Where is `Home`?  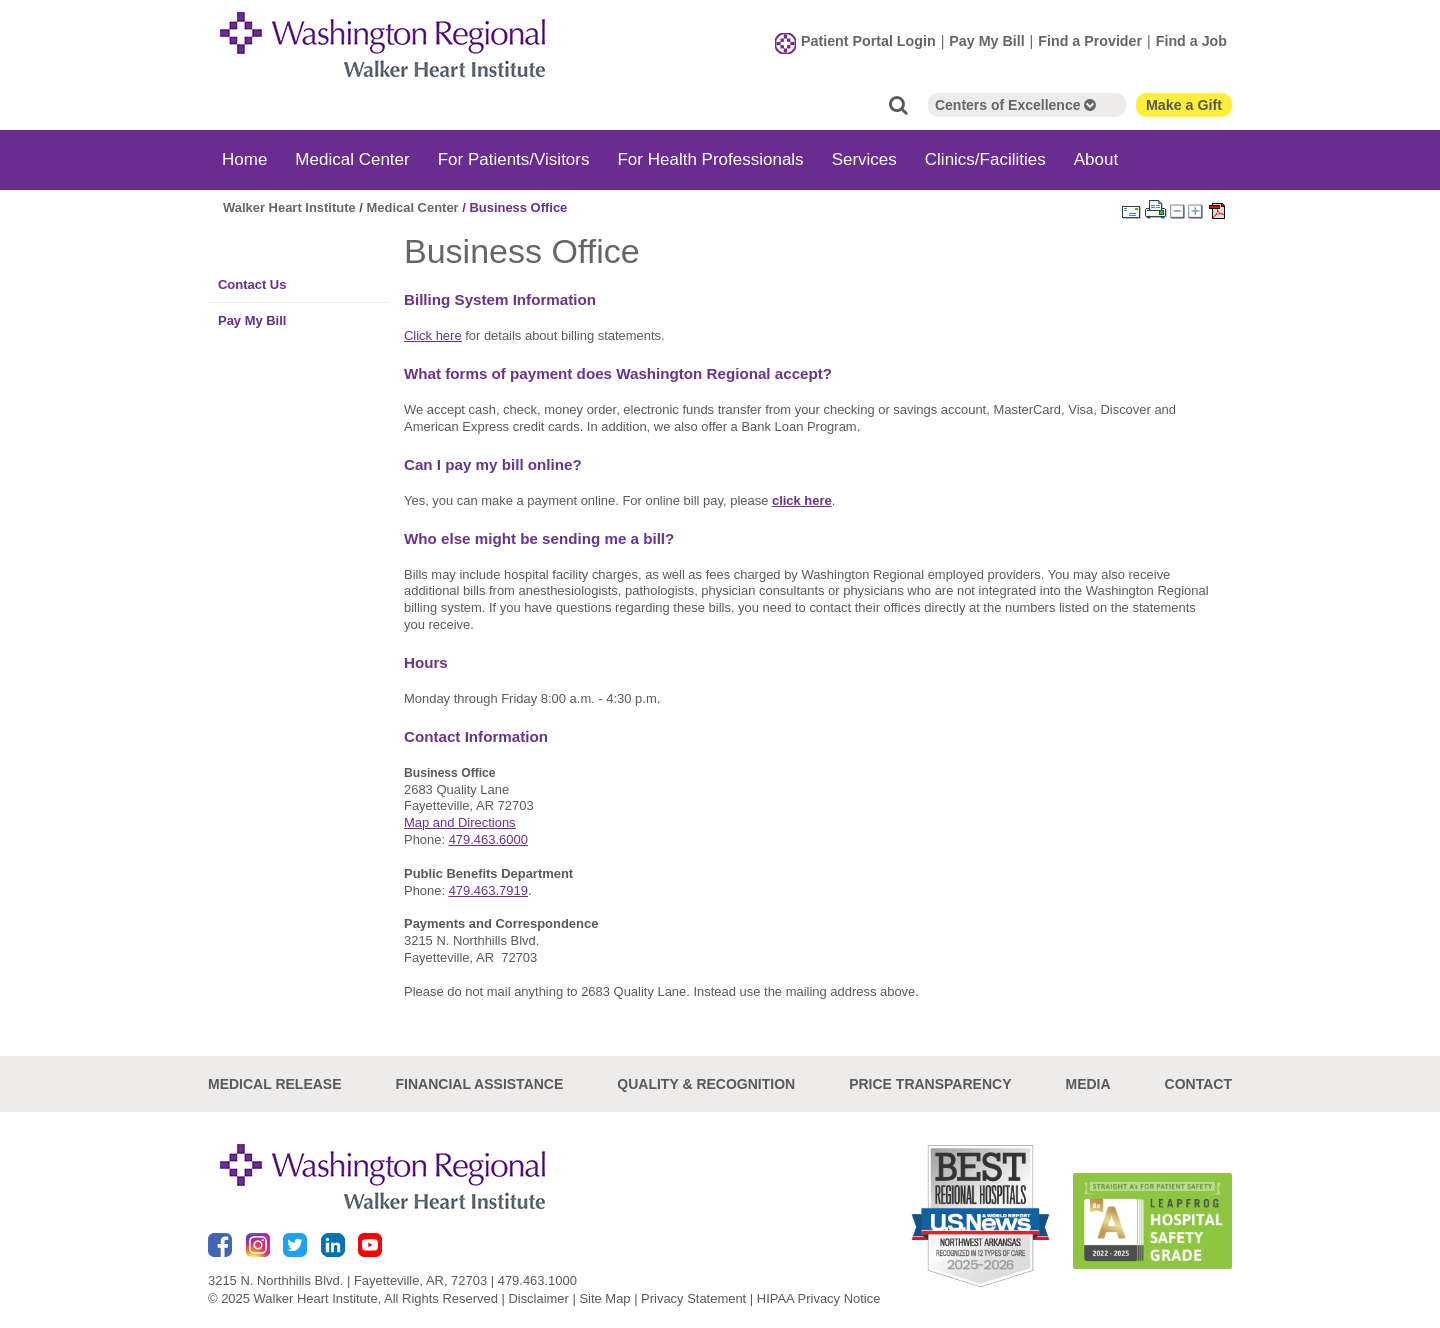 Home is located at coordinates (244, 159).